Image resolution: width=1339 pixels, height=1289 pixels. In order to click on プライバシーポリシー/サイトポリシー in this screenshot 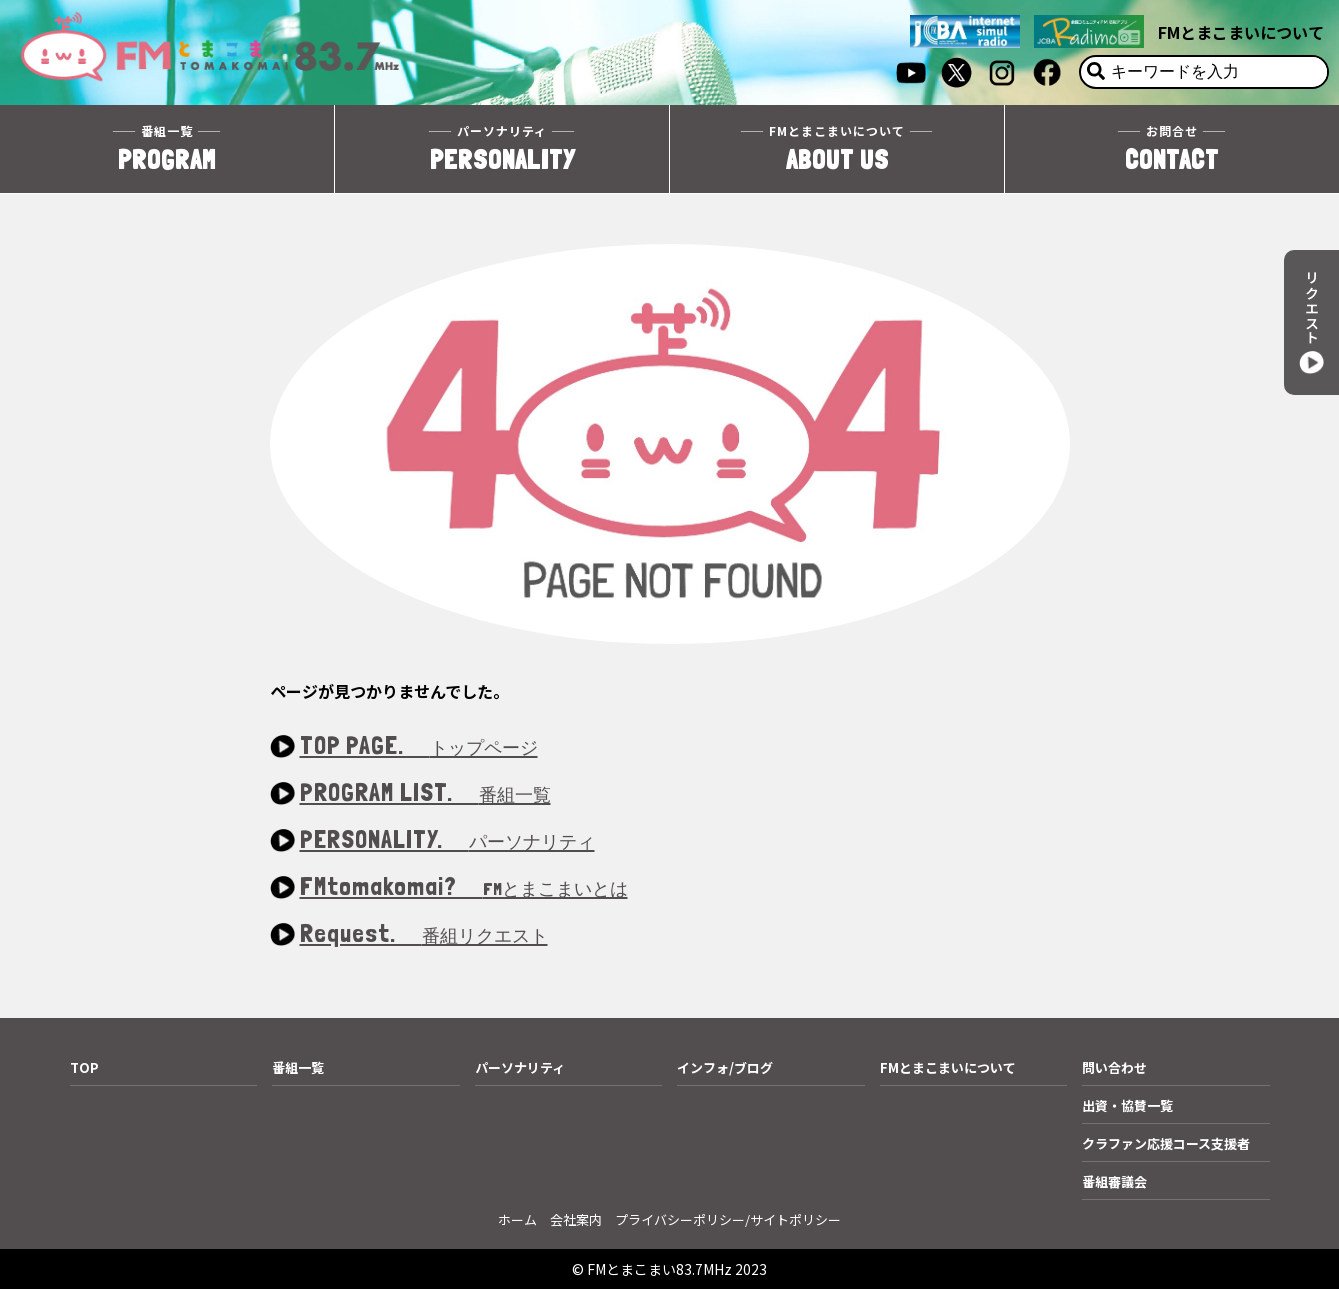, I will do `click(728, 1219)`.